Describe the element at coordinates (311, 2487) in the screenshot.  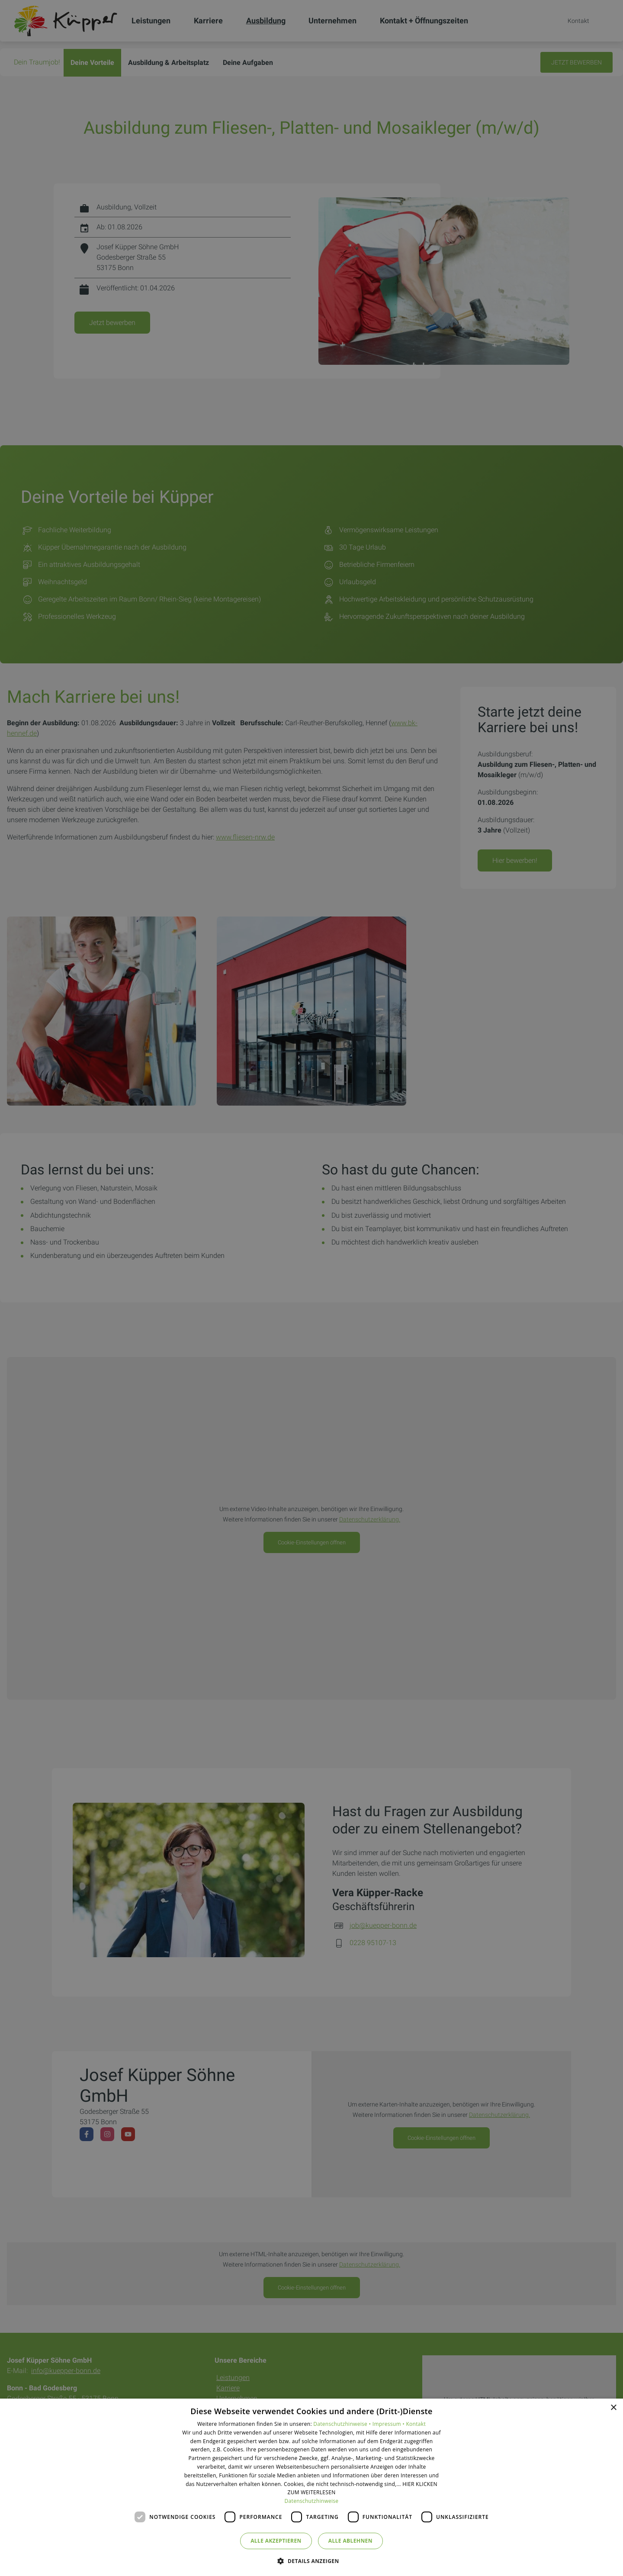
I see `[dialog]` at that location.